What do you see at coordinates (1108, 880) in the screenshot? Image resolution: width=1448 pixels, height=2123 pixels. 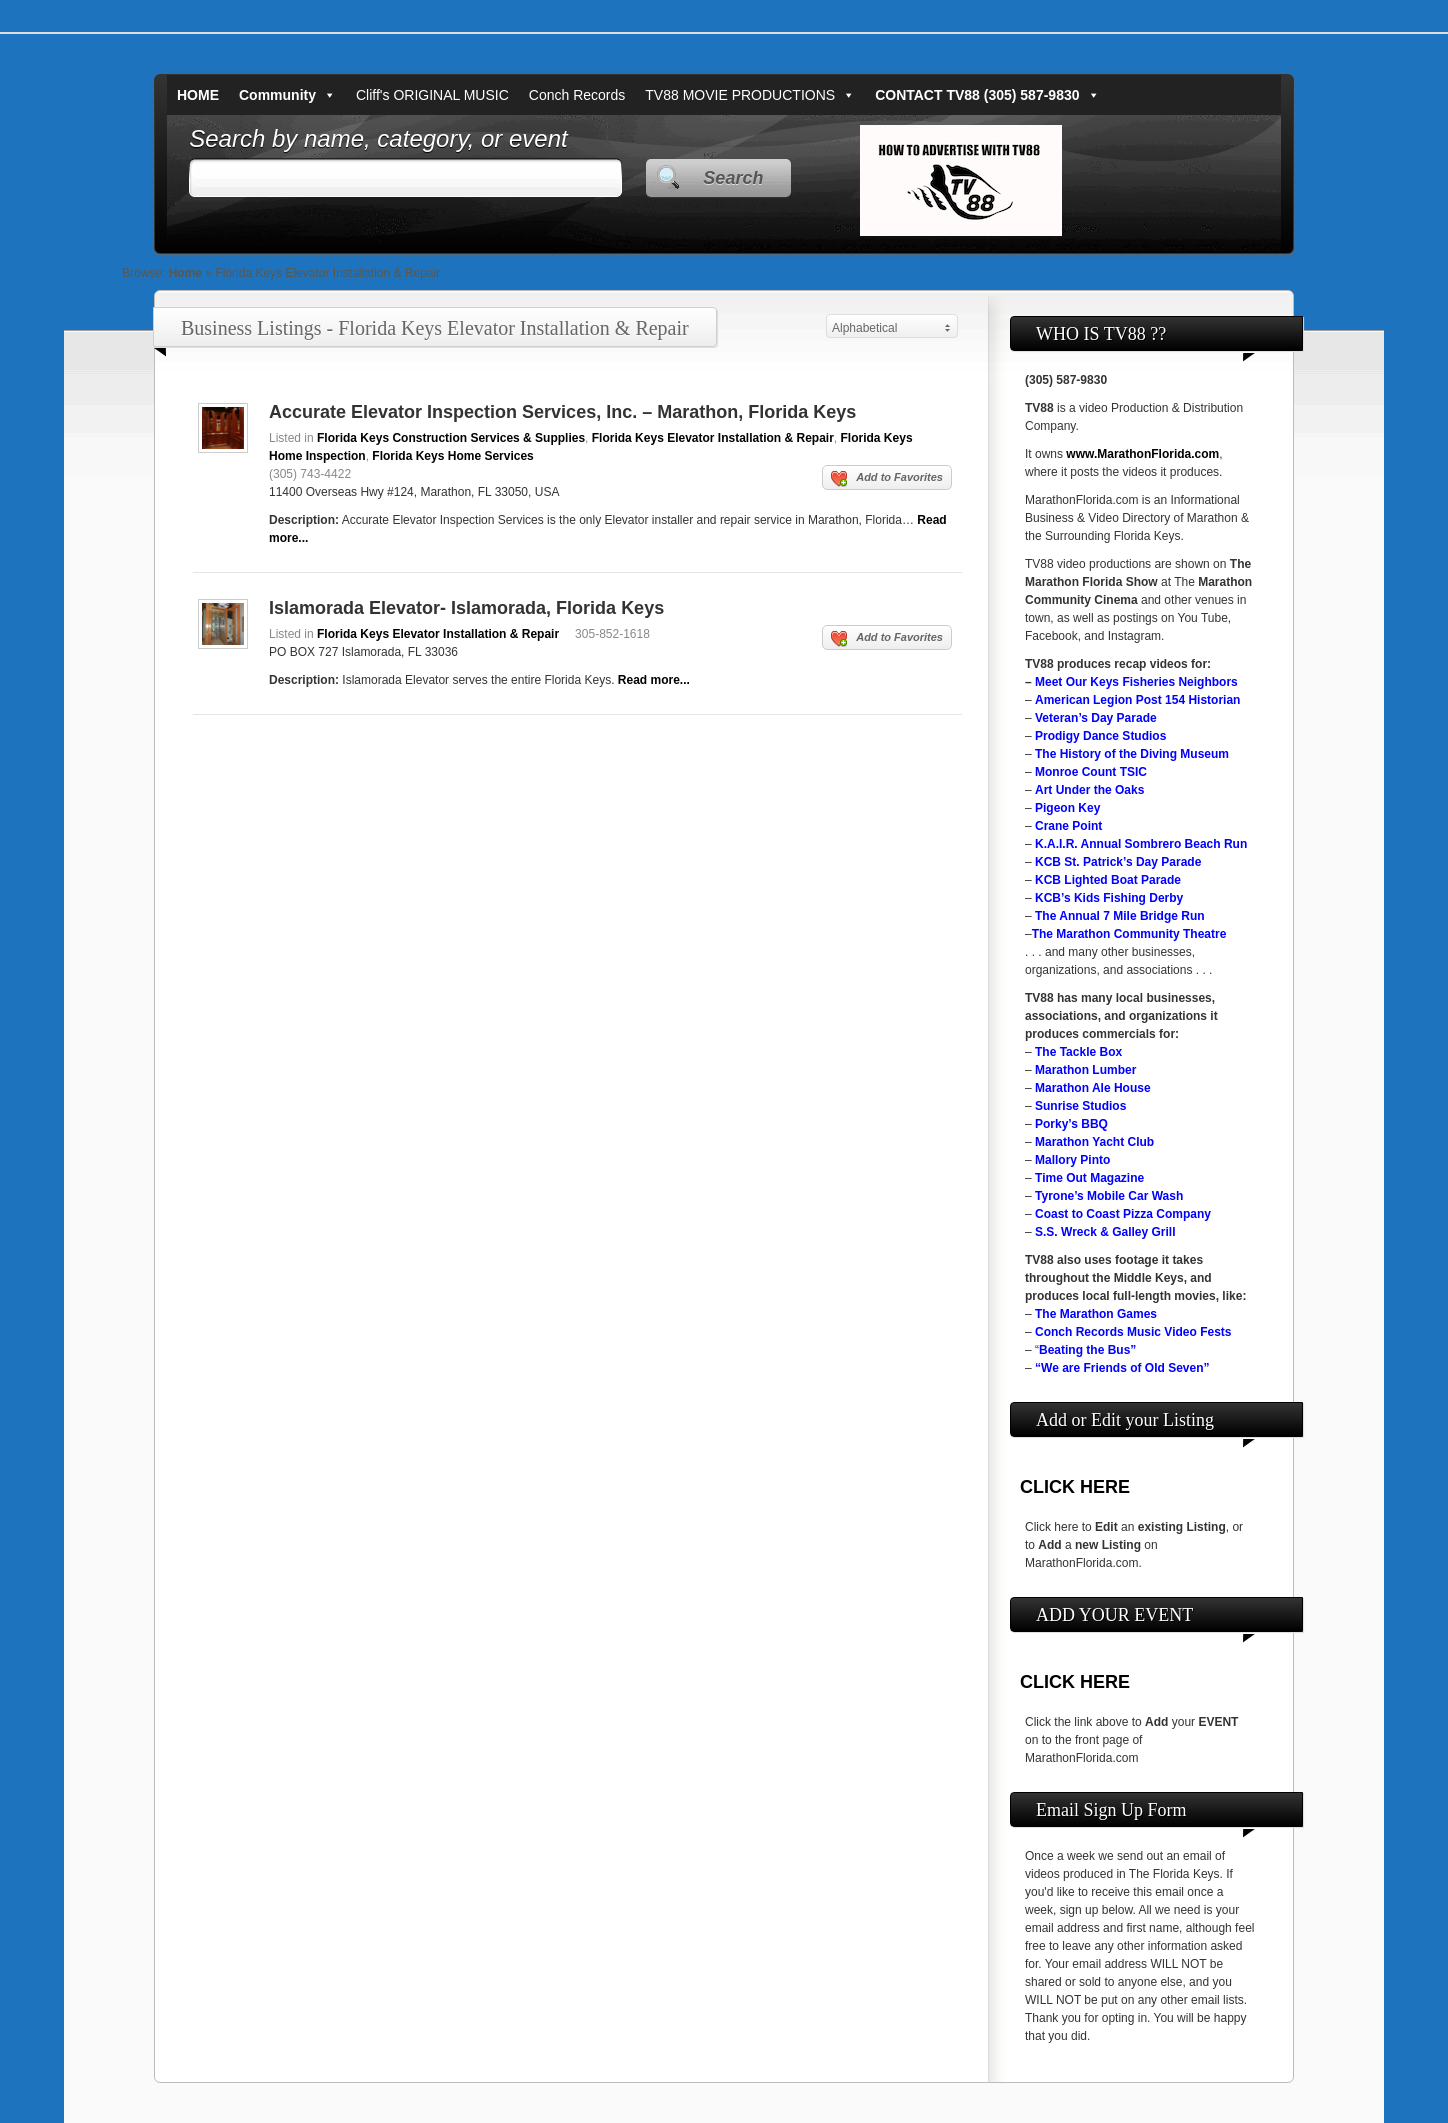 I see `KCB Lighted Boat Parade` at bounding box center [1108, 880].